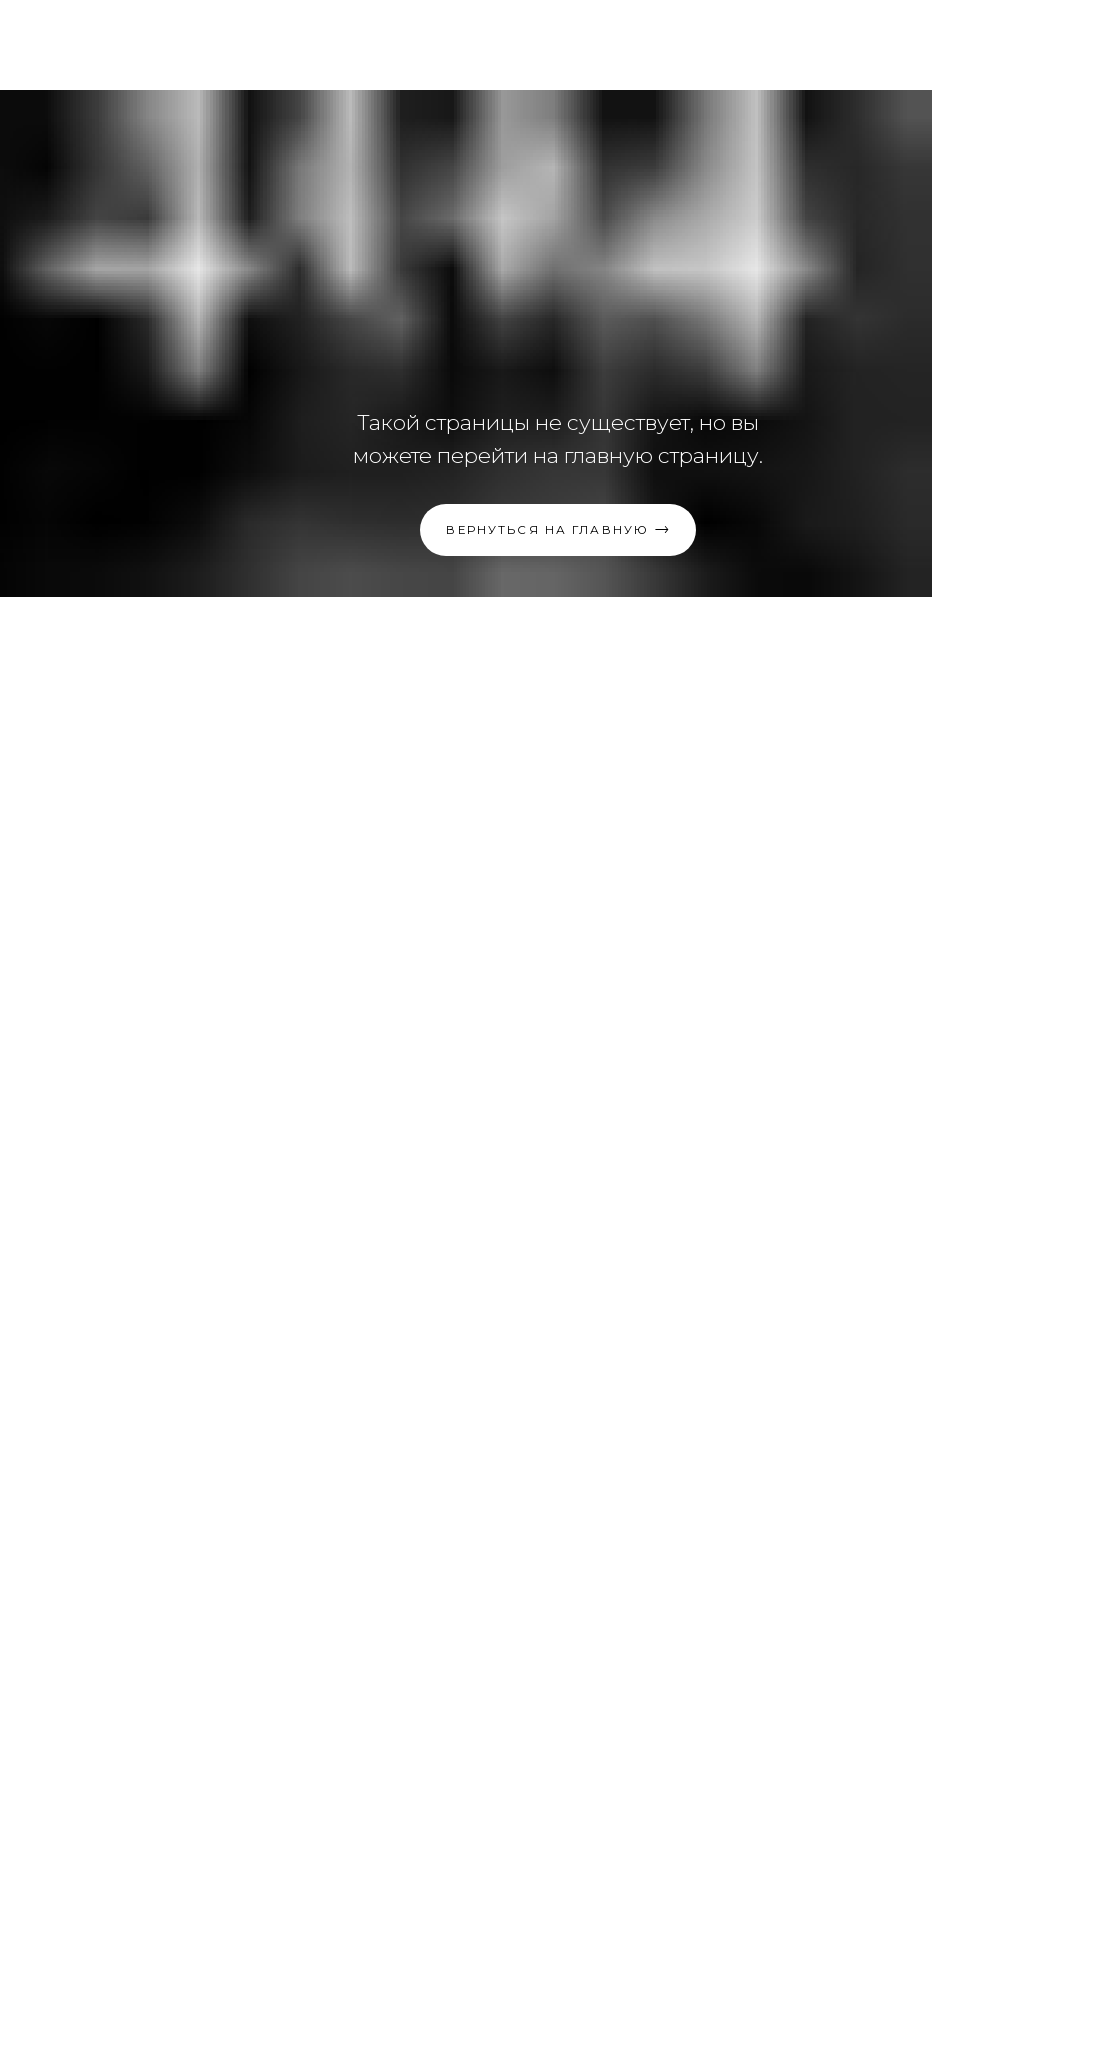 This screenshot has height=2055, width=1117. What do you see at coordinates (547, 530) in the screenshot?
I see `Вернуться на главную` at bounding box center [547, 530].